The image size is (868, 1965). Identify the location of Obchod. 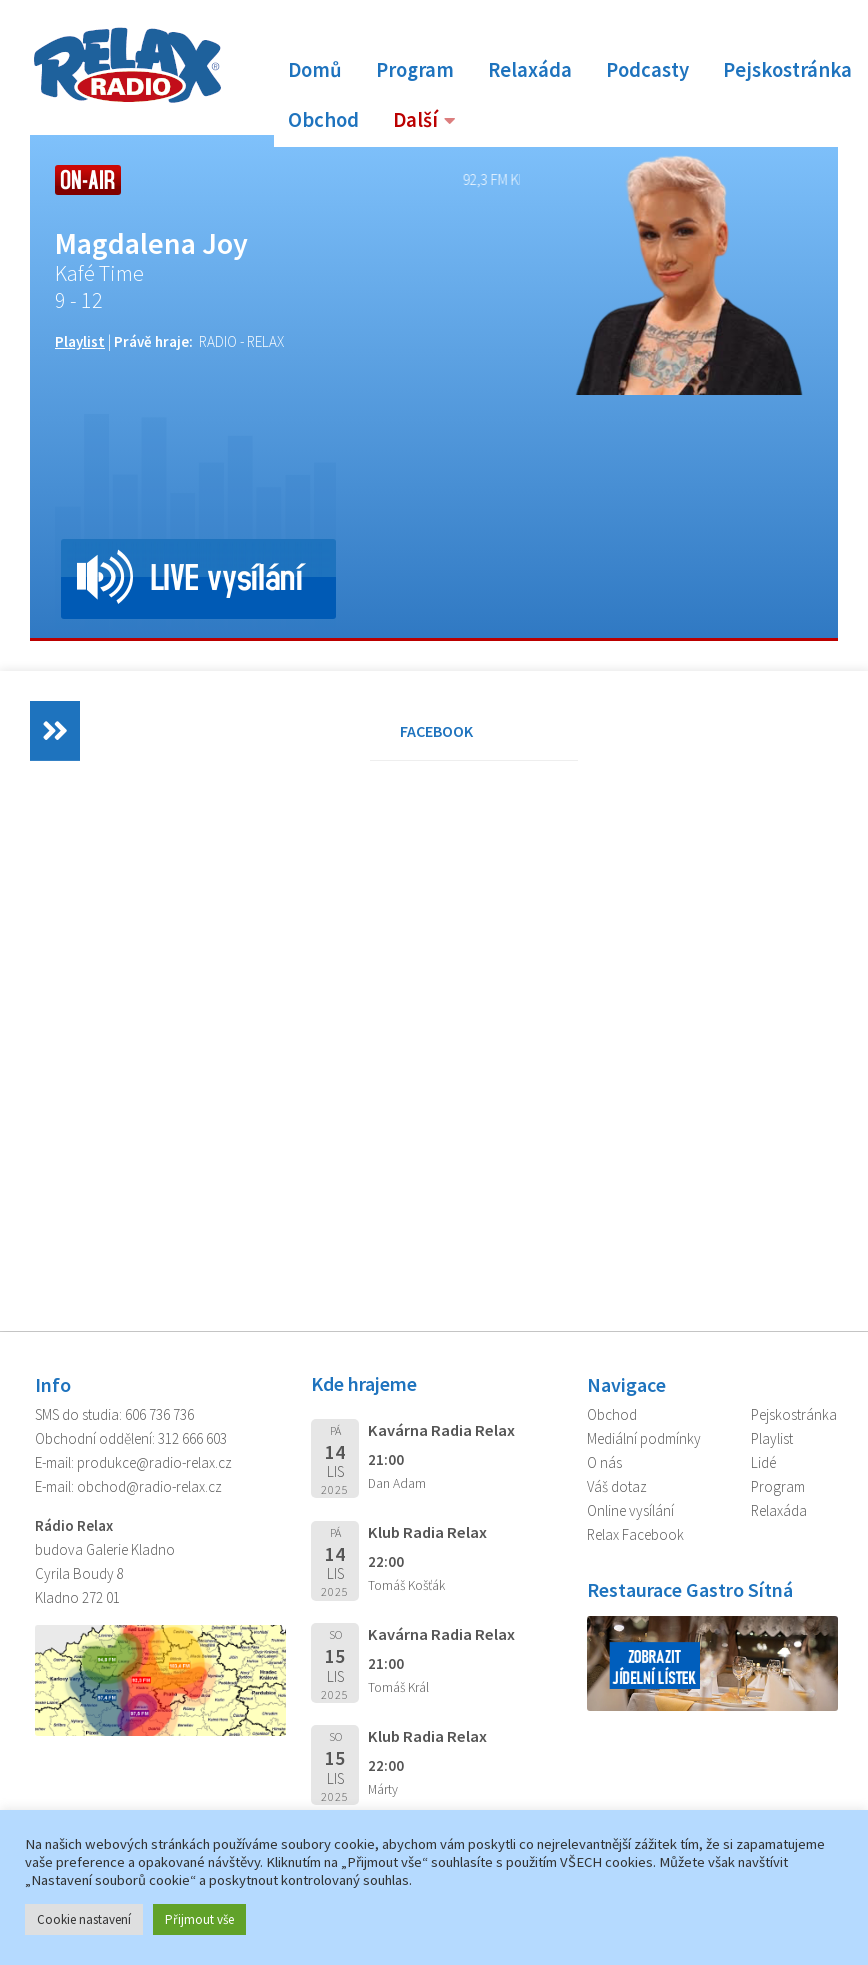
(323, 120).